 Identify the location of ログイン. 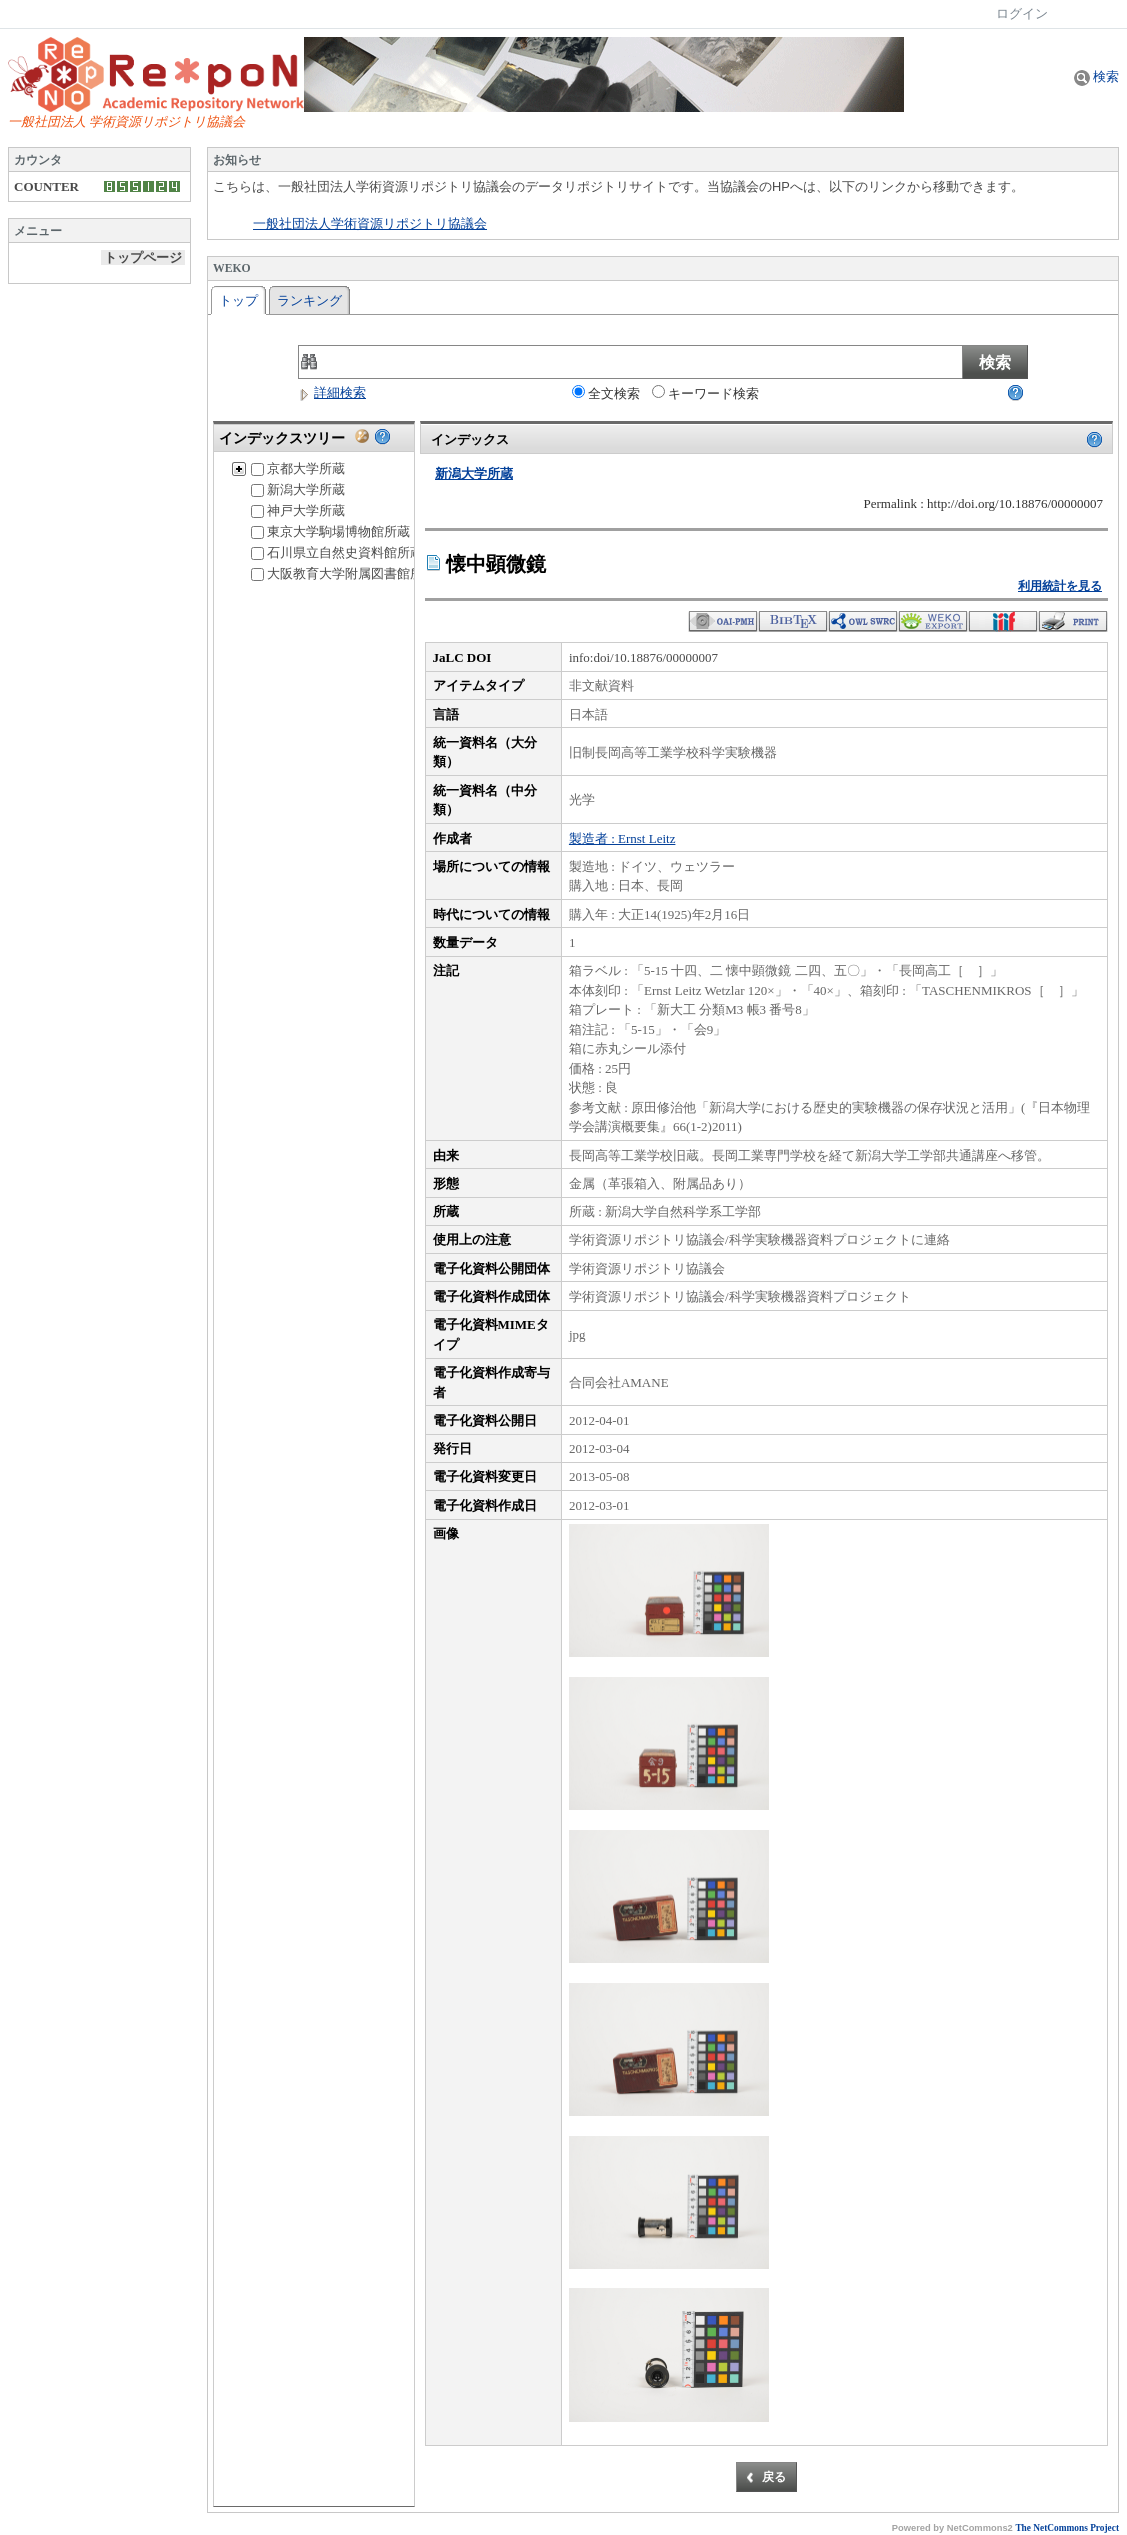
(1022, 13).